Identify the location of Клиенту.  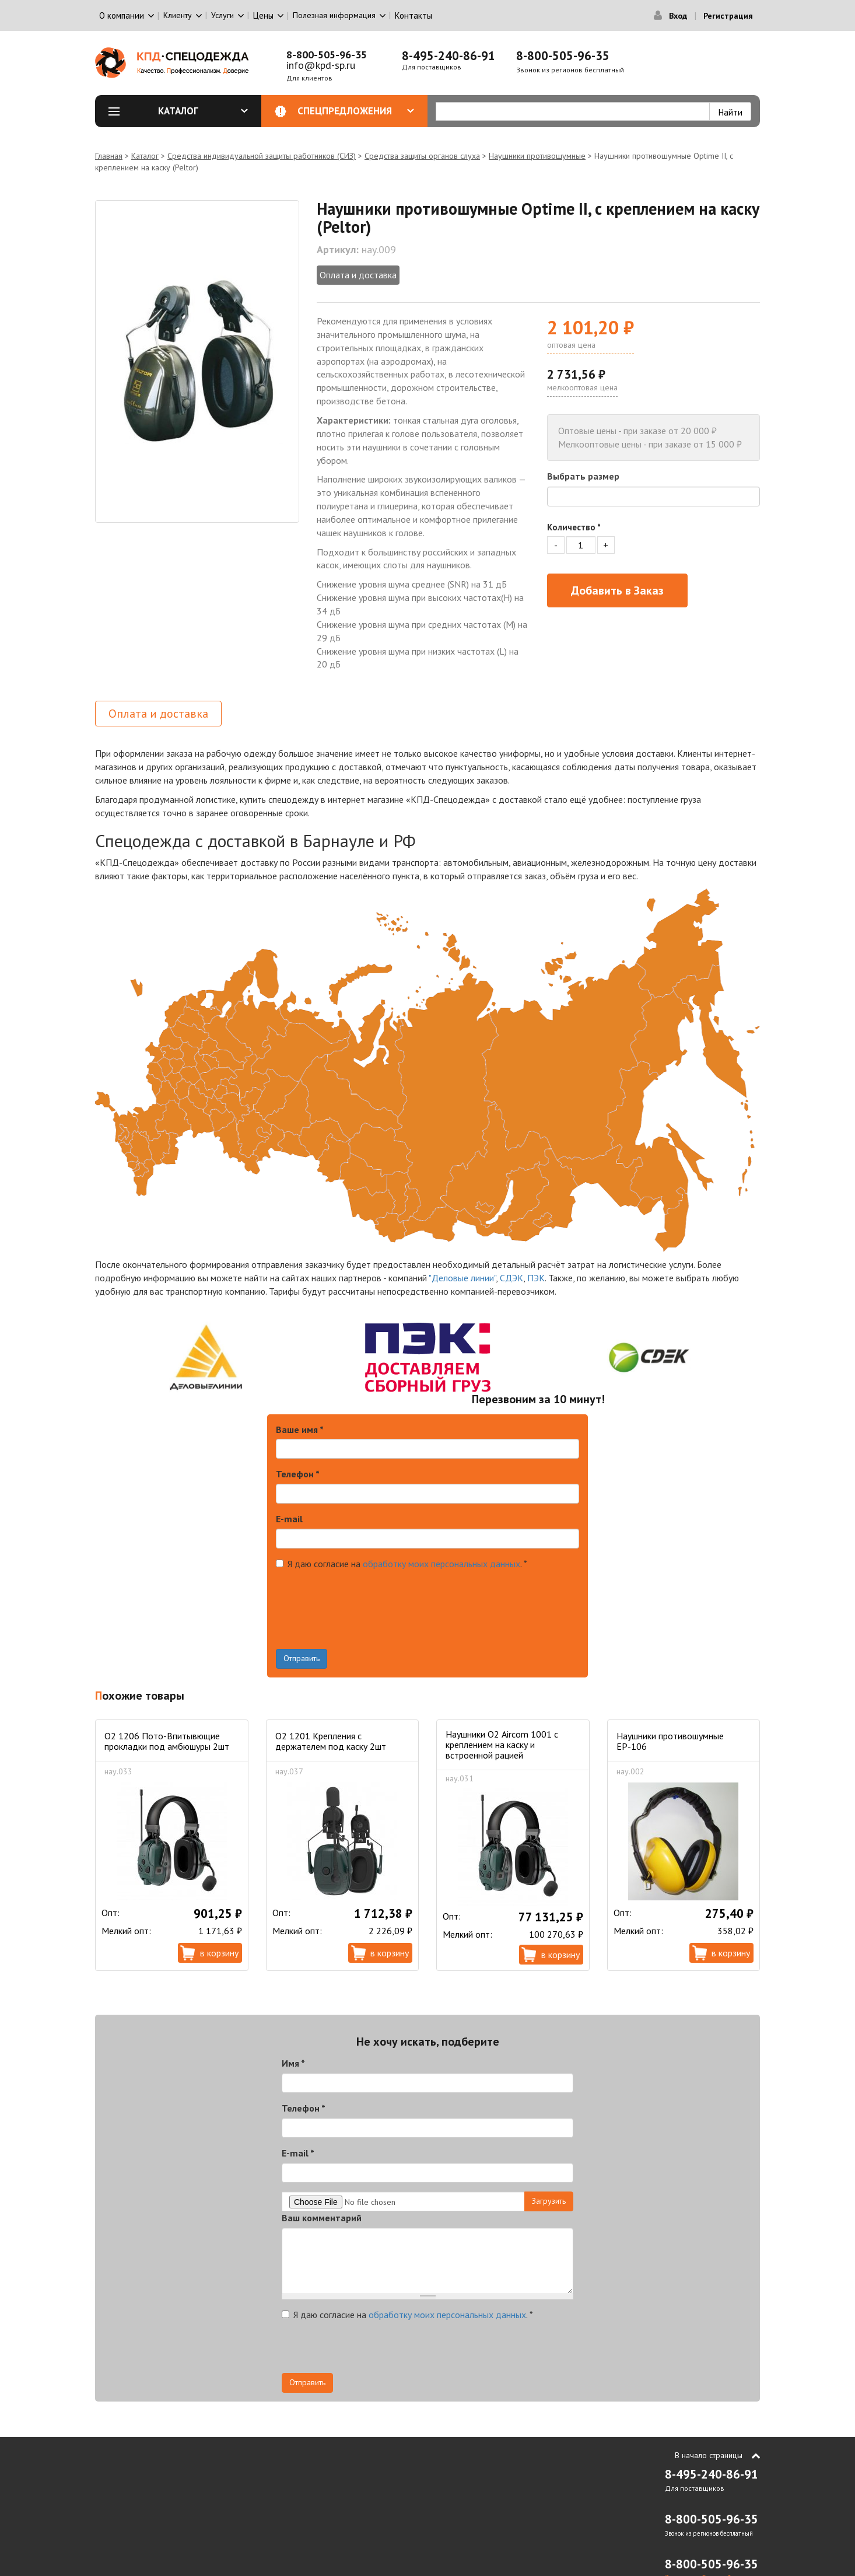
(177, 15).